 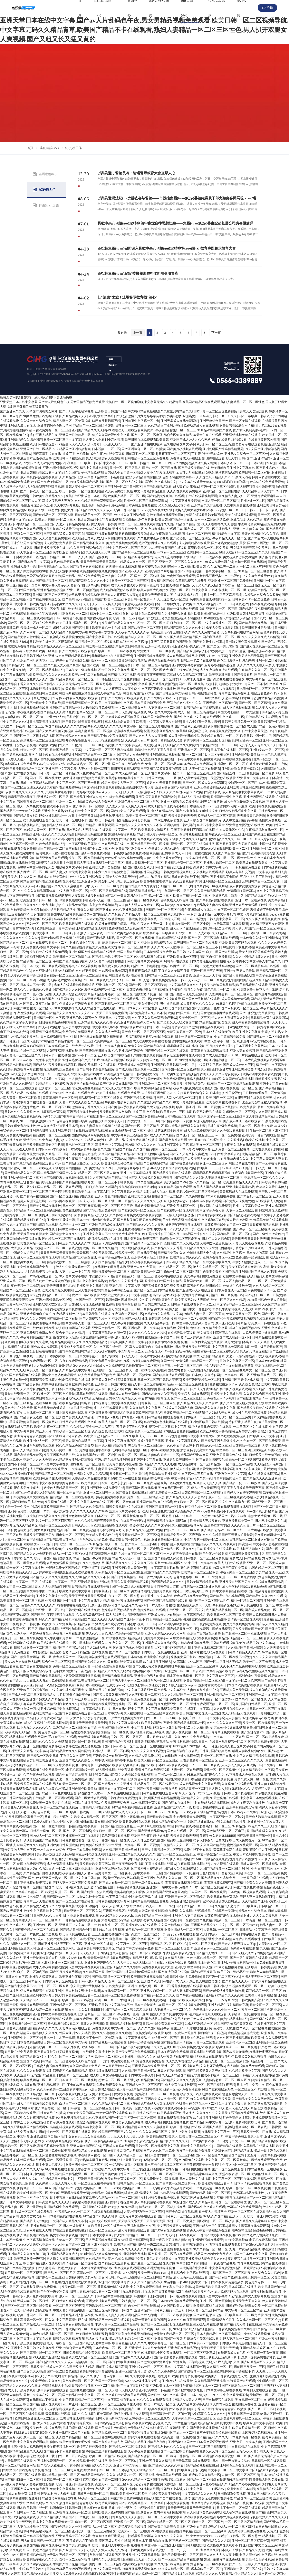 I want to click on 国产精品亚洲一区二区麻豆, so click(x=226, y=1831).